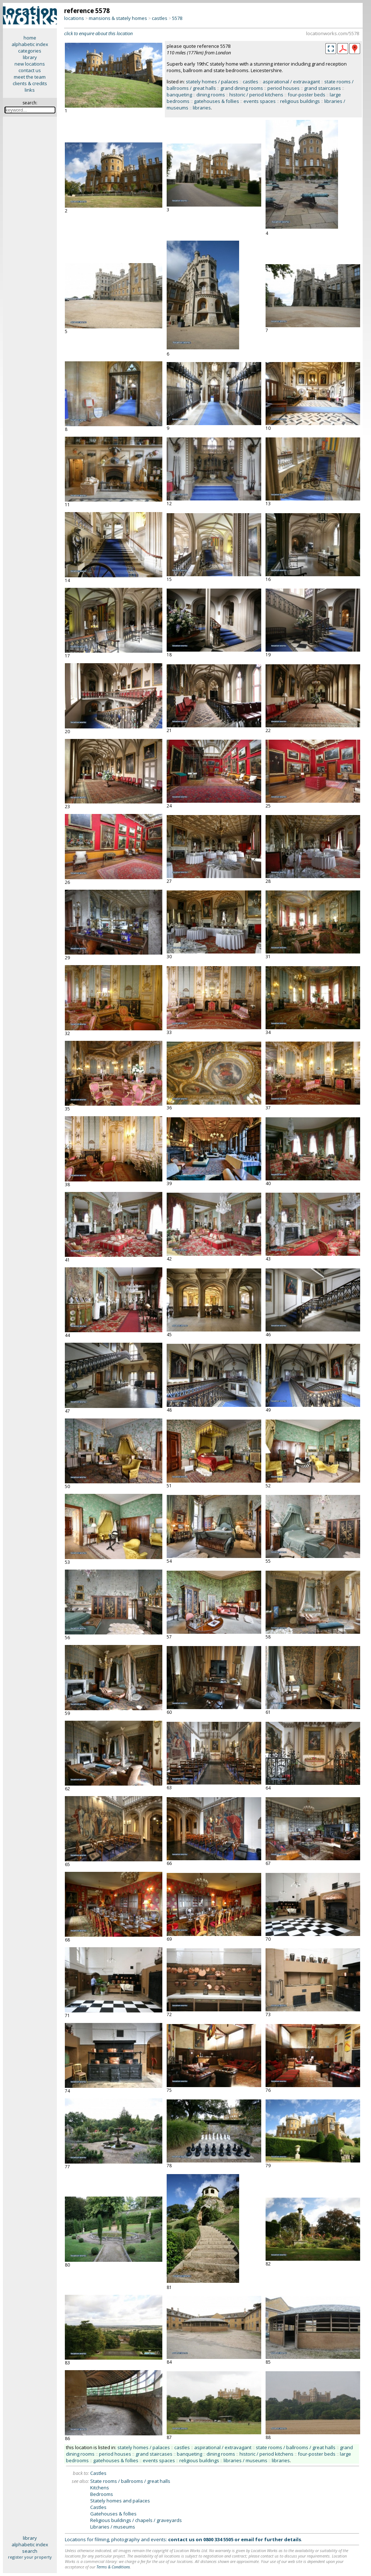 The width and height of the screenshot is (371, 2576). What do you see at coordinates (29, 2551) in the screenshot?
I see `search` at bounding box center [29, 2551].